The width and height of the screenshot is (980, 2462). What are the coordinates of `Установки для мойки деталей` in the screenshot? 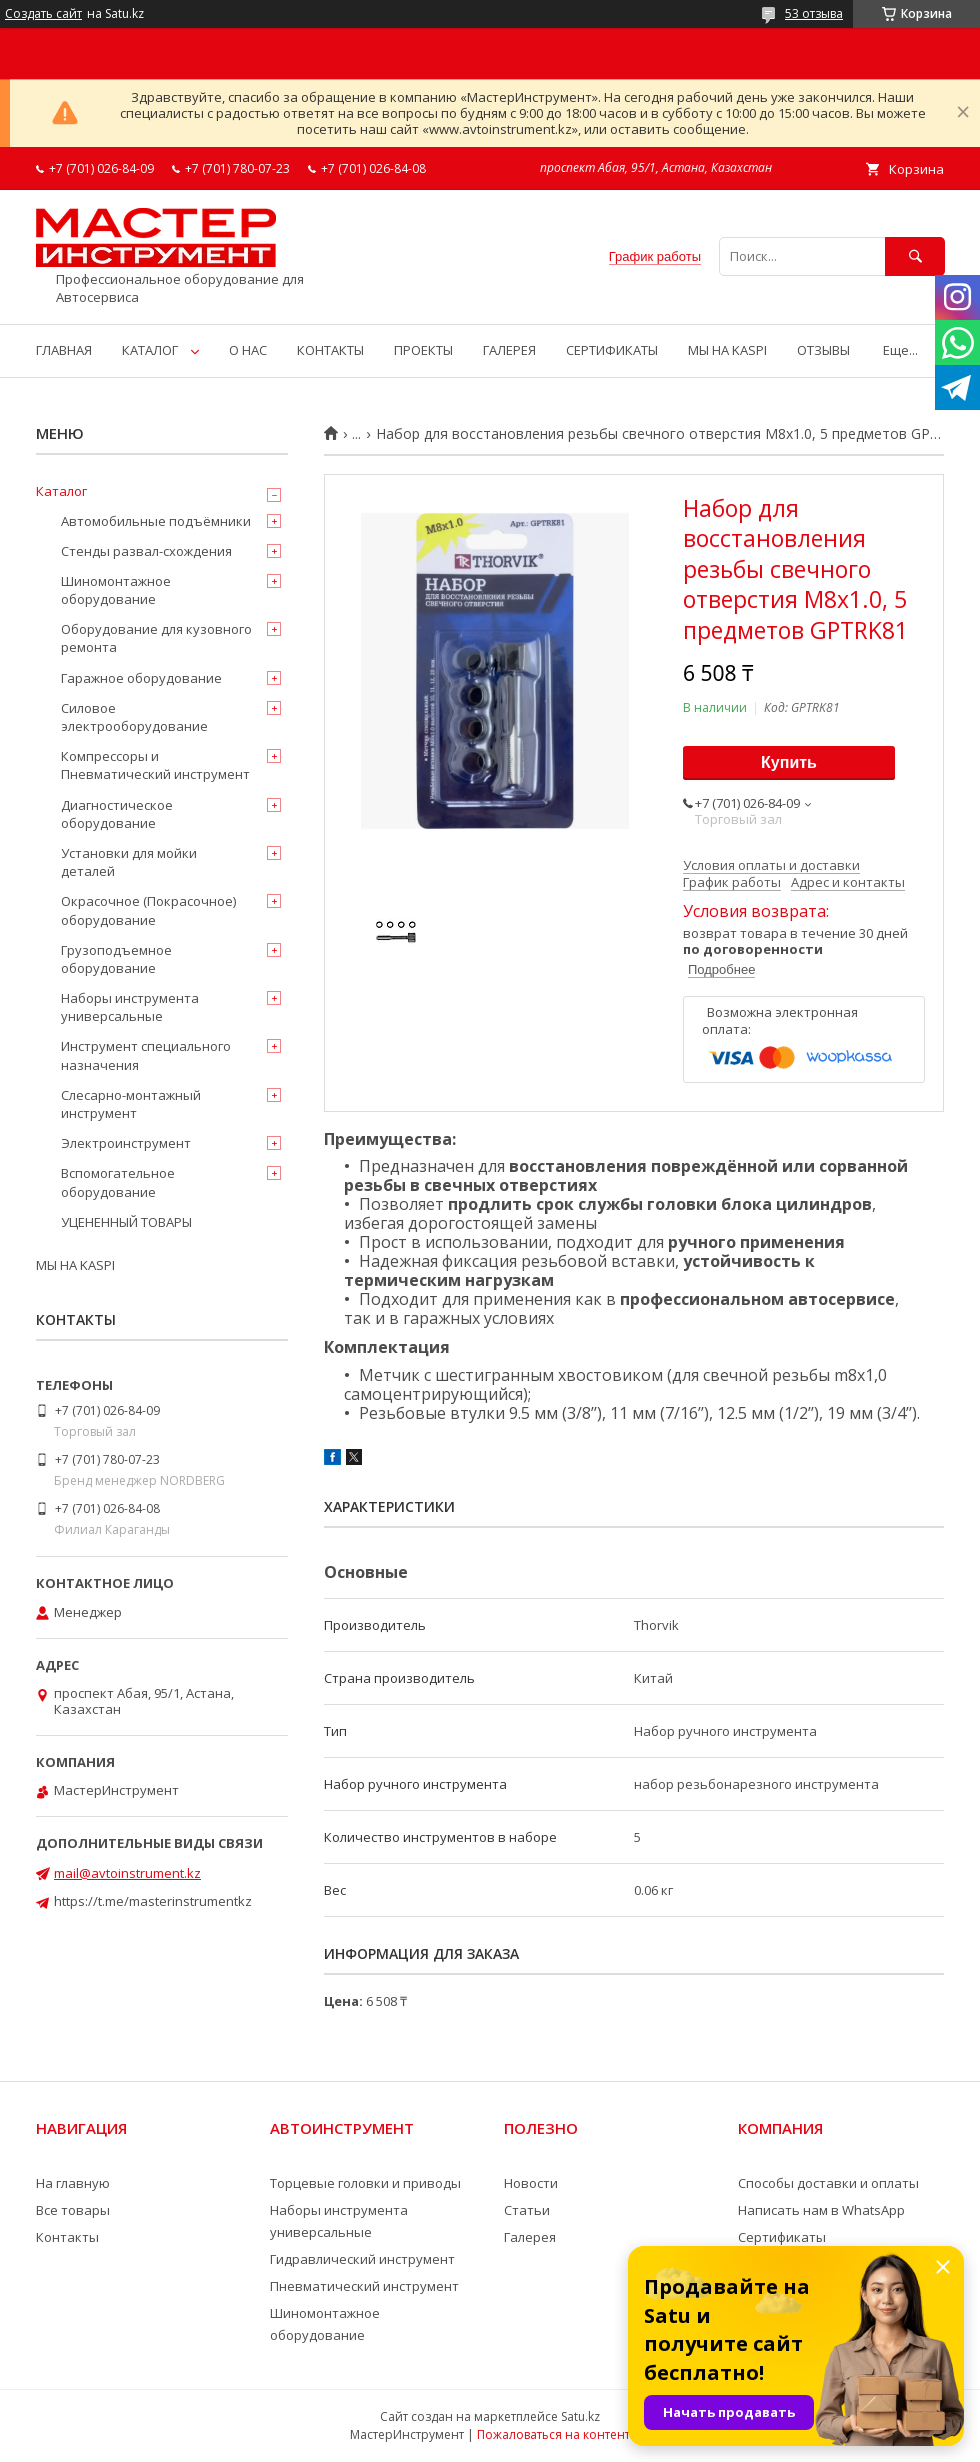 It's located at (129, 862).